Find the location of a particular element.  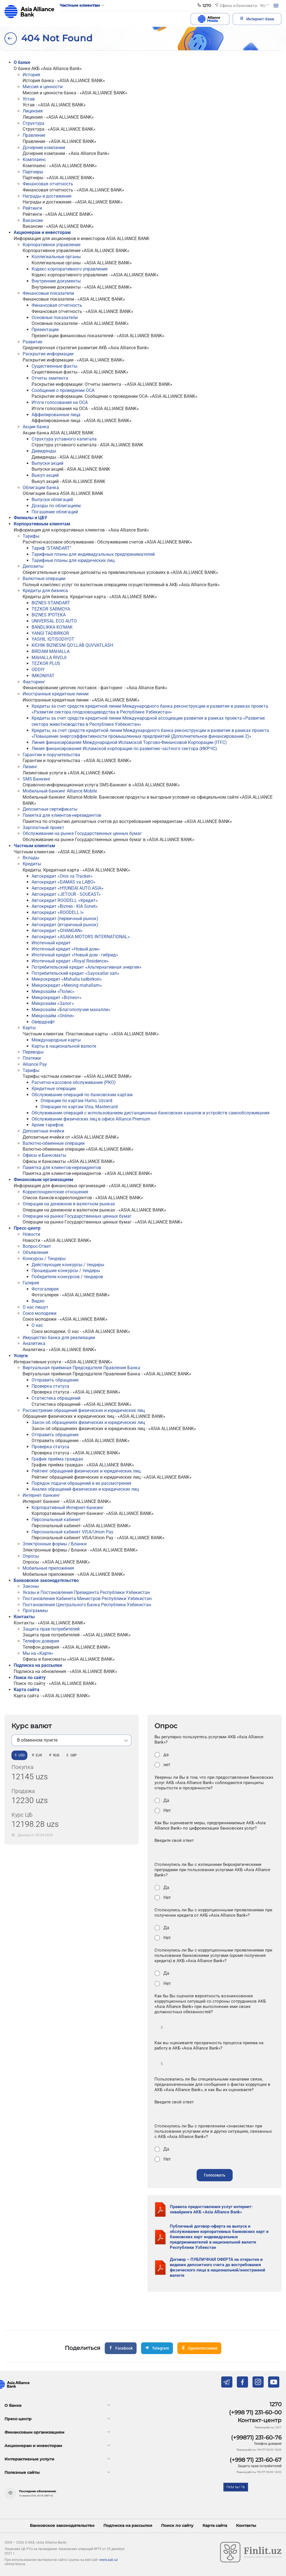

Корпоративным клиентам is located at coordinates (42, 523).